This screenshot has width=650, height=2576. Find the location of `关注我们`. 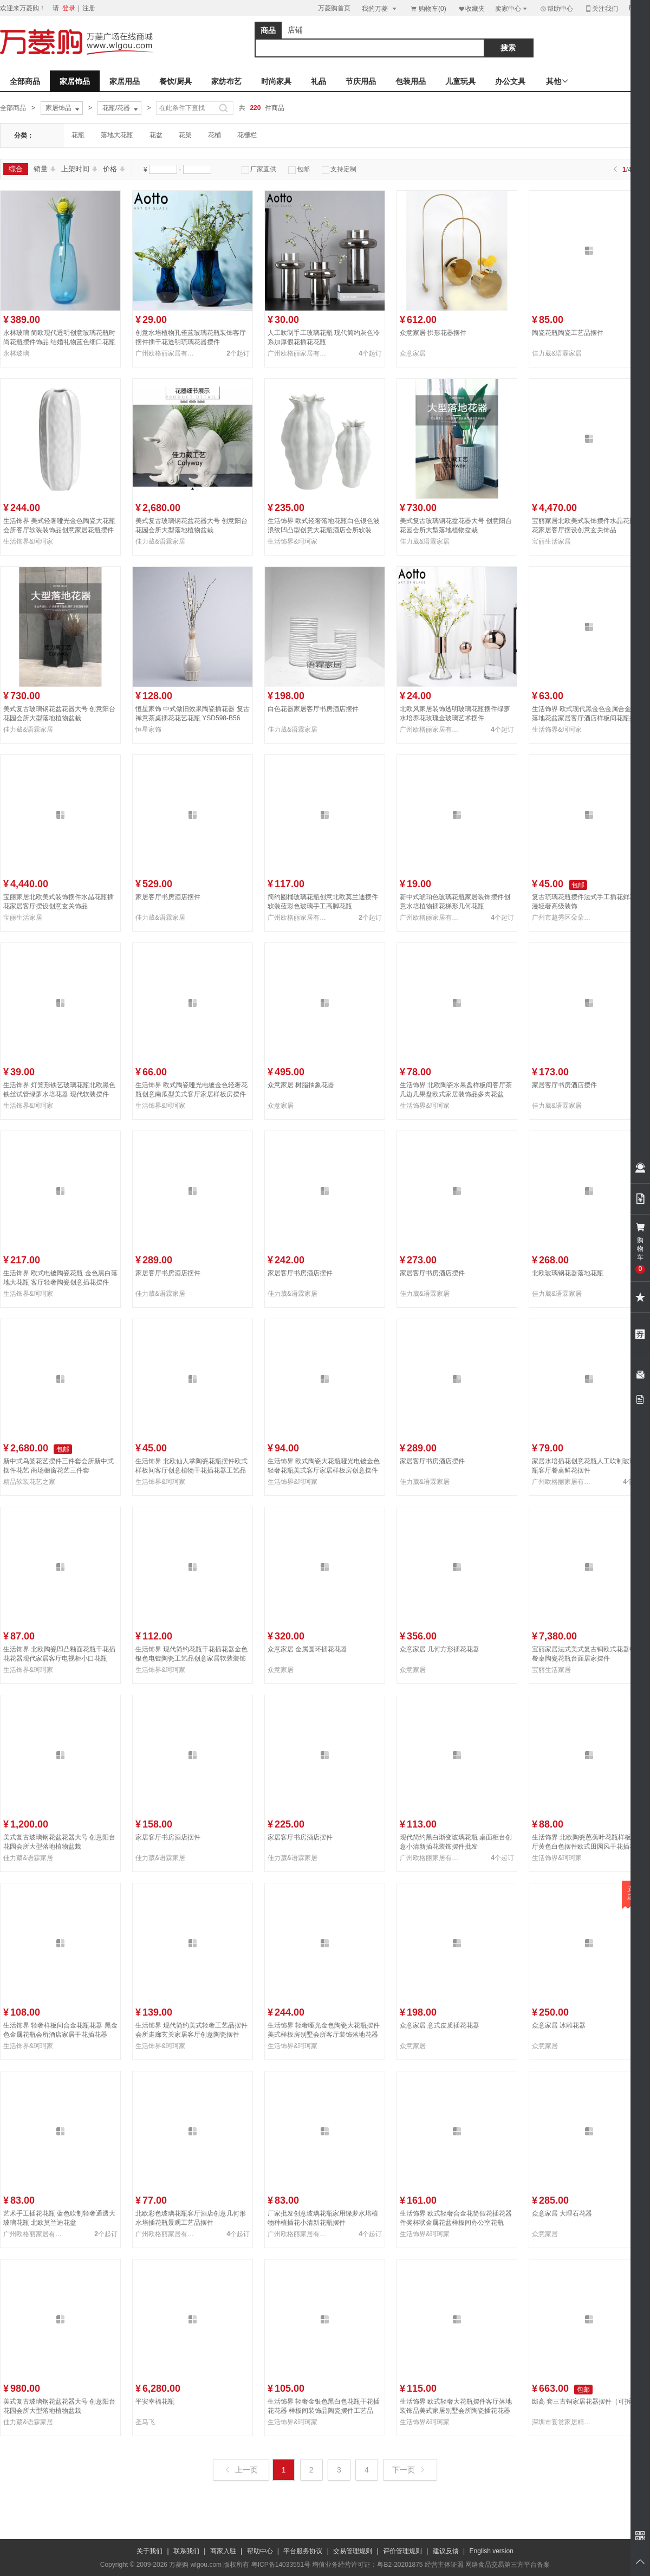

关注我们 is located at coordinates (601, 8).